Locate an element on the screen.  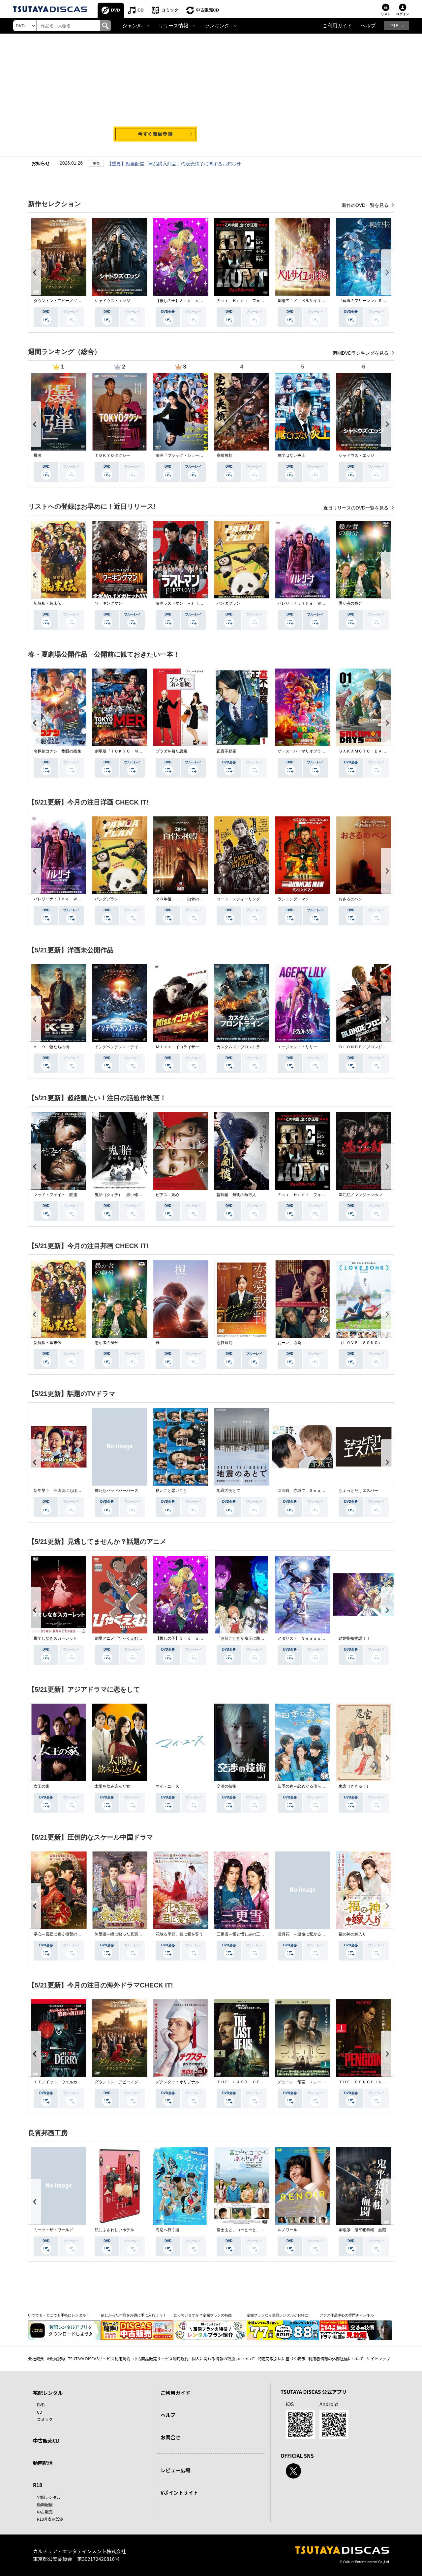
コミック is located at coordinates (169, 10).